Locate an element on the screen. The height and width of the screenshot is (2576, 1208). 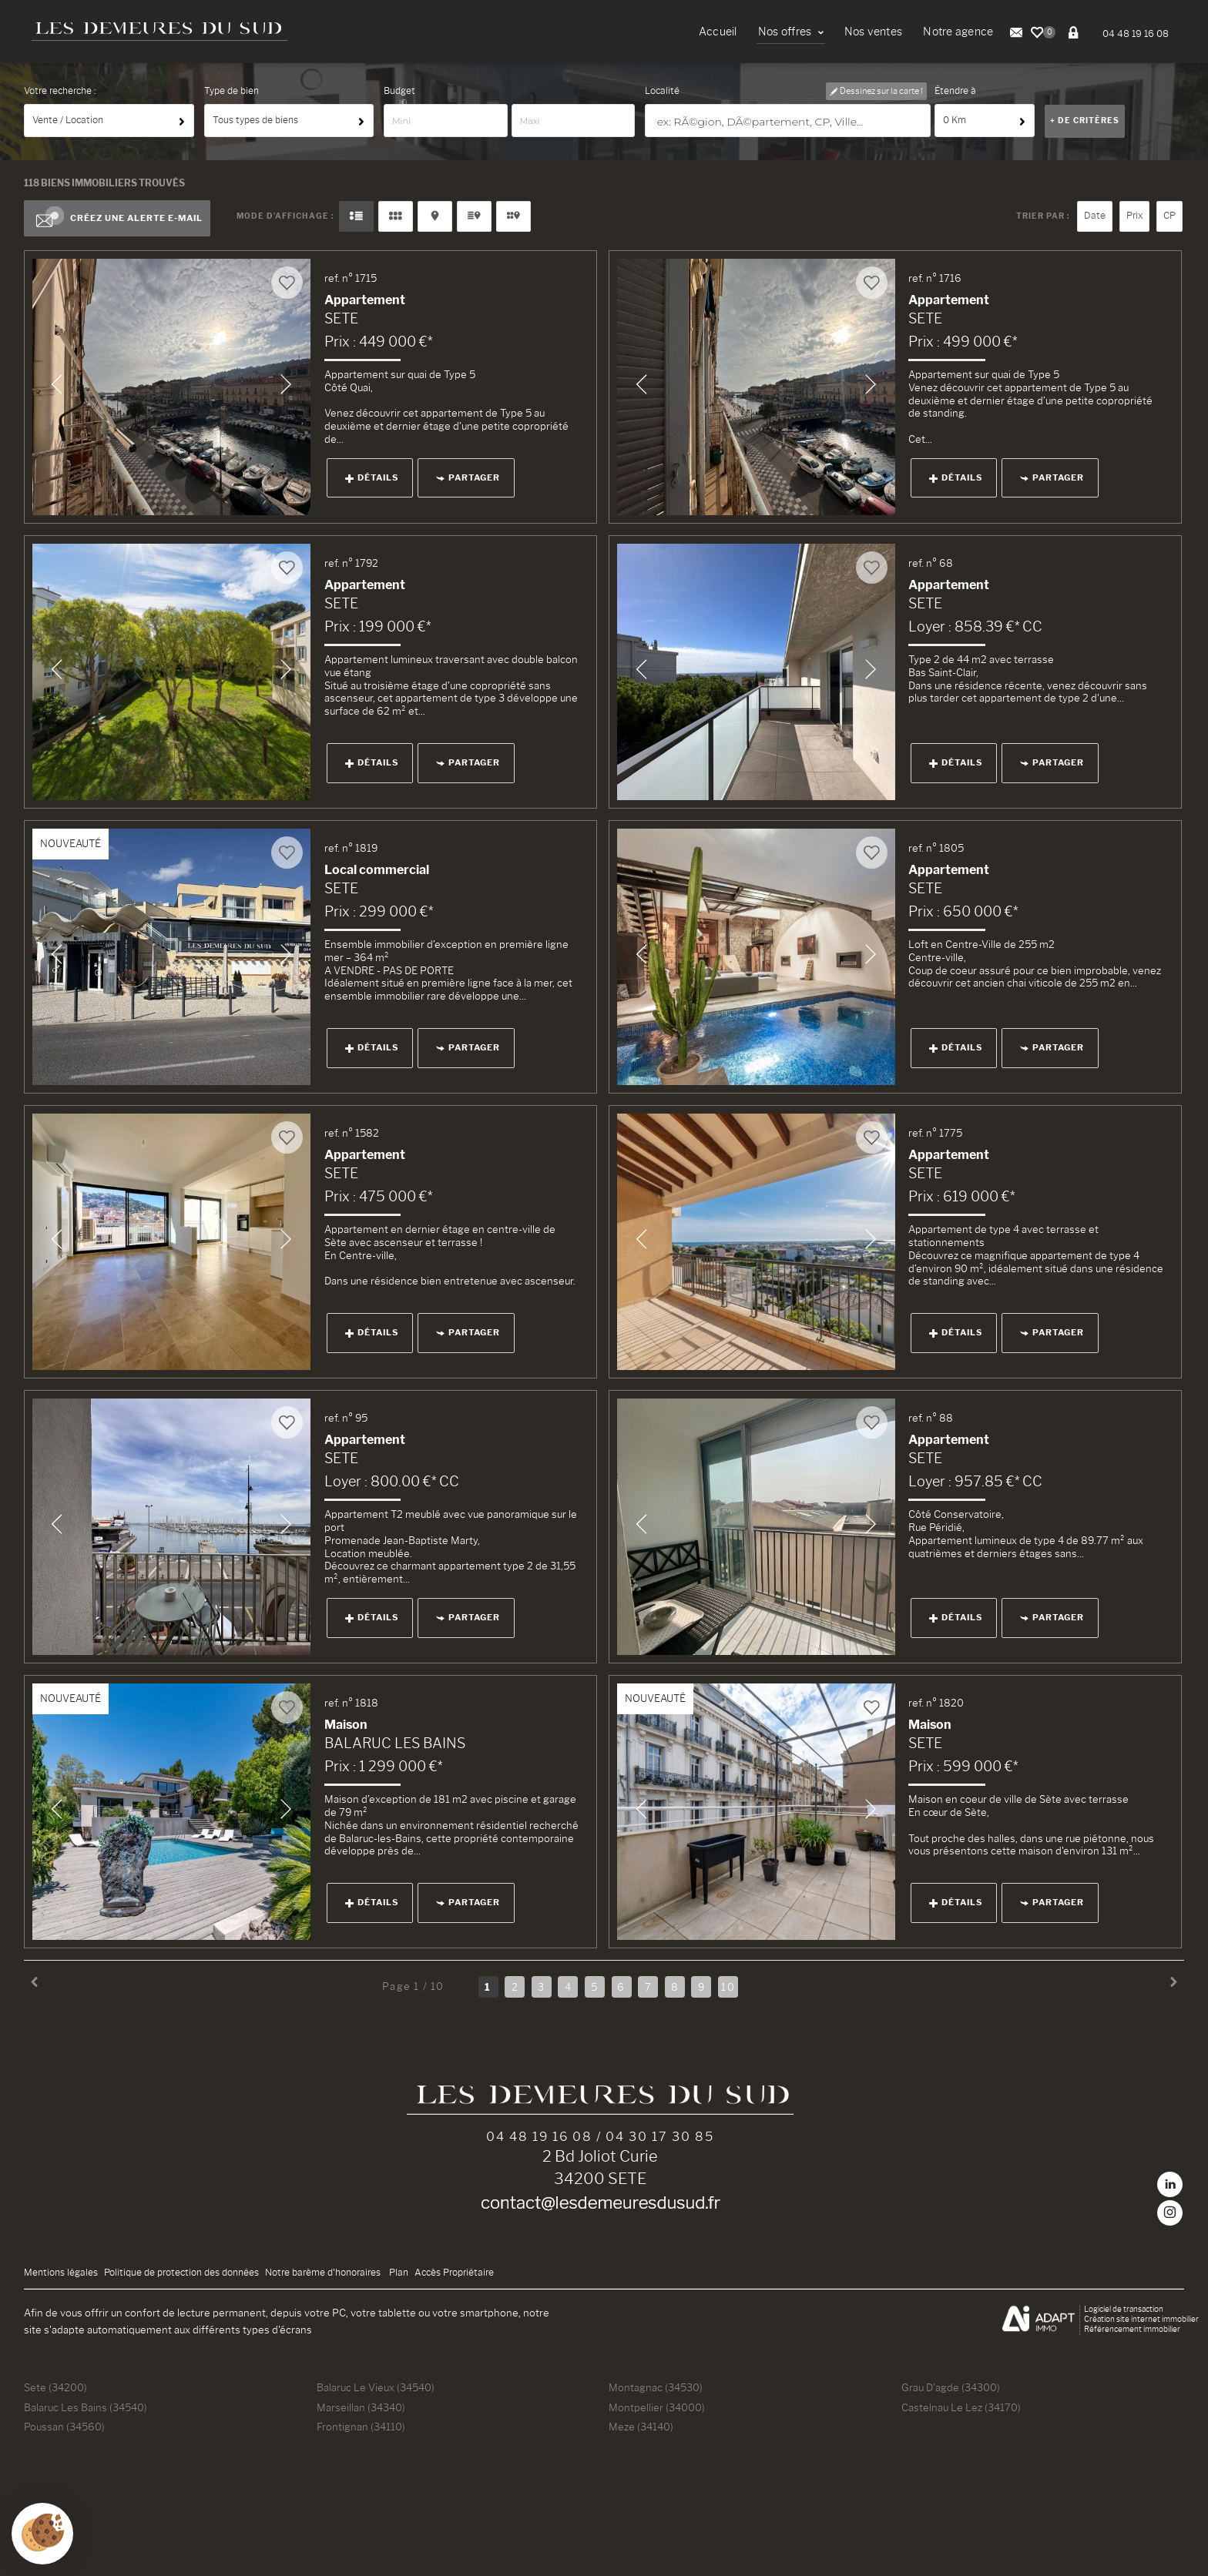
Montpellier (34000) is located at coordinates (657, 2407).